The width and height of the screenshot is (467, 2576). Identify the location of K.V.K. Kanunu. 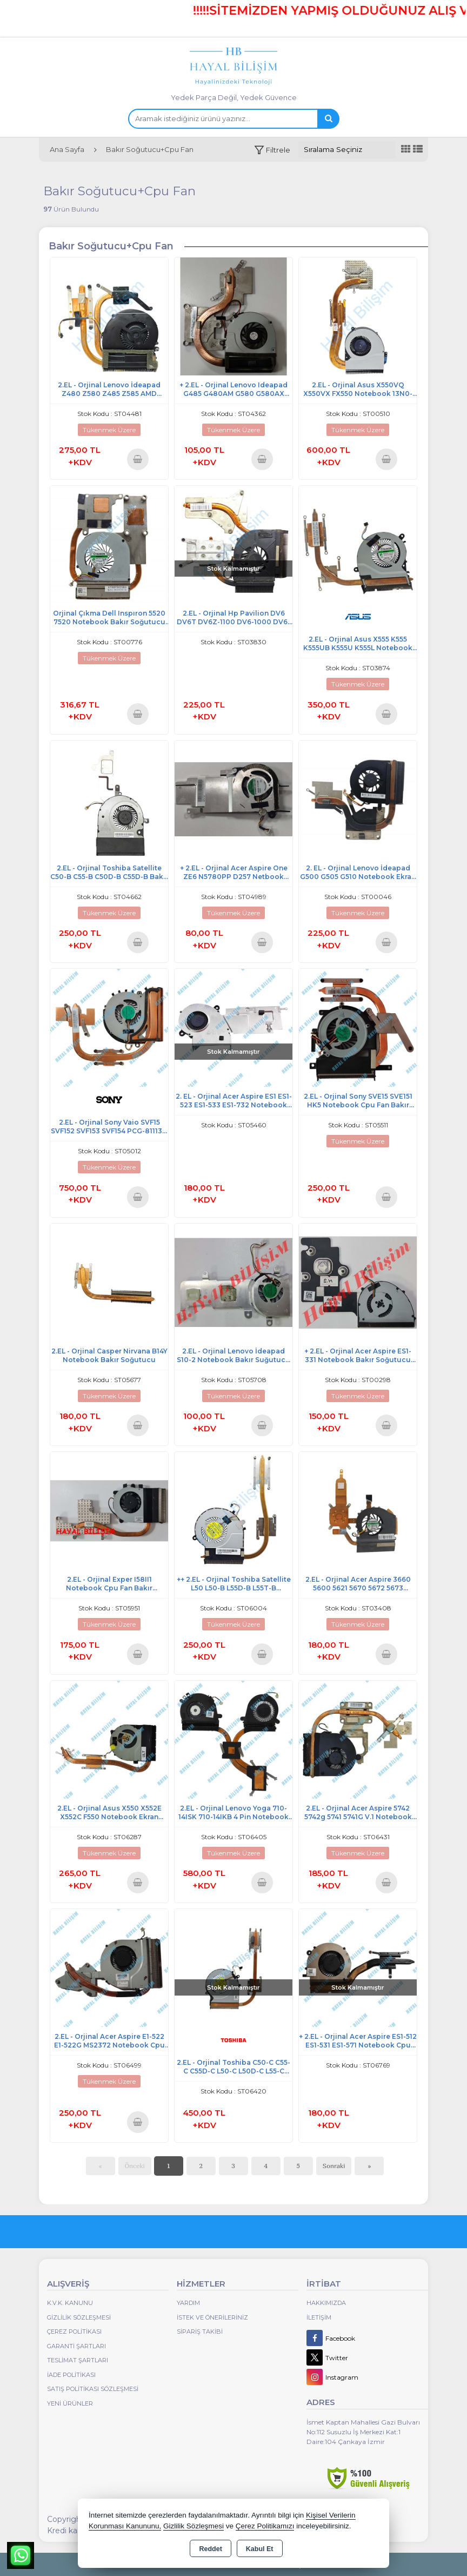
(70, 2303).